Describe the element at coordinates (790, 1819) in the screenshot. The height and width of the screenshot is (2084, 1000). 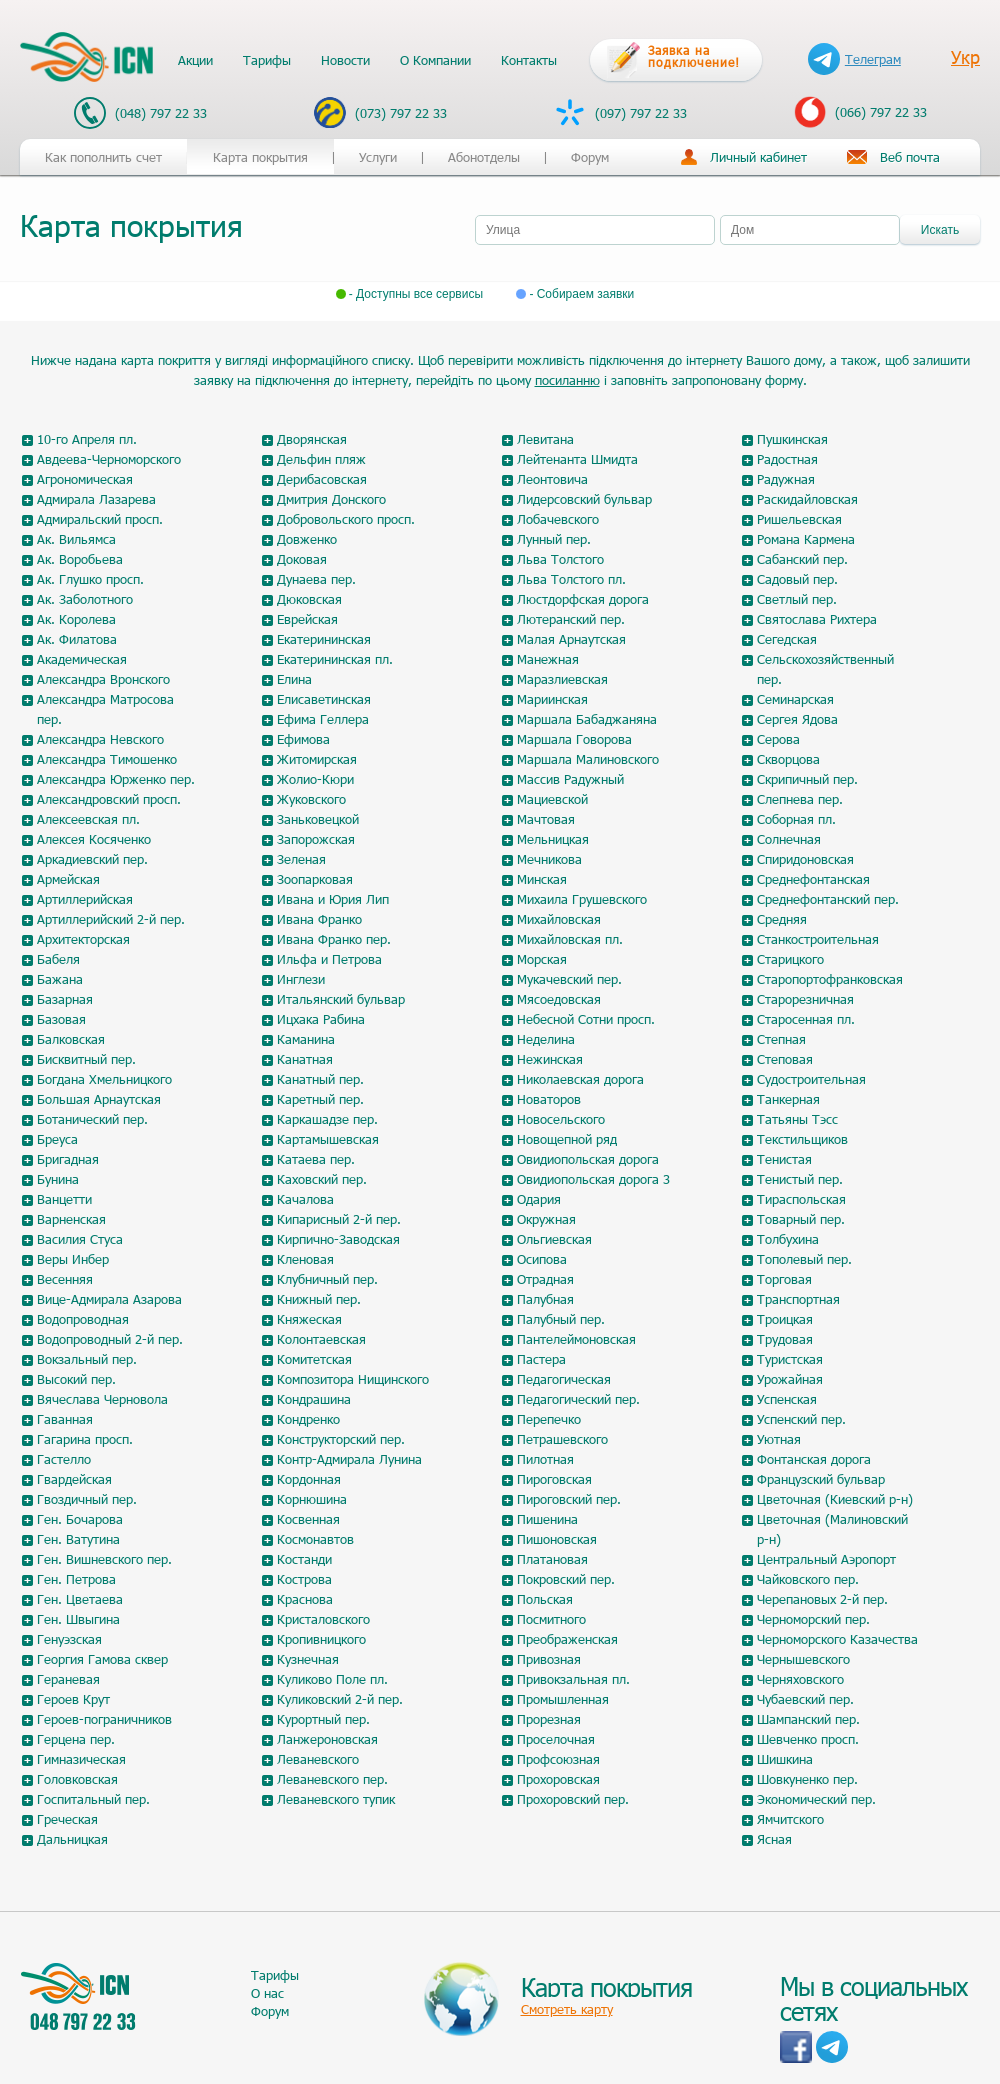
I see `Ямчитского` at that location.